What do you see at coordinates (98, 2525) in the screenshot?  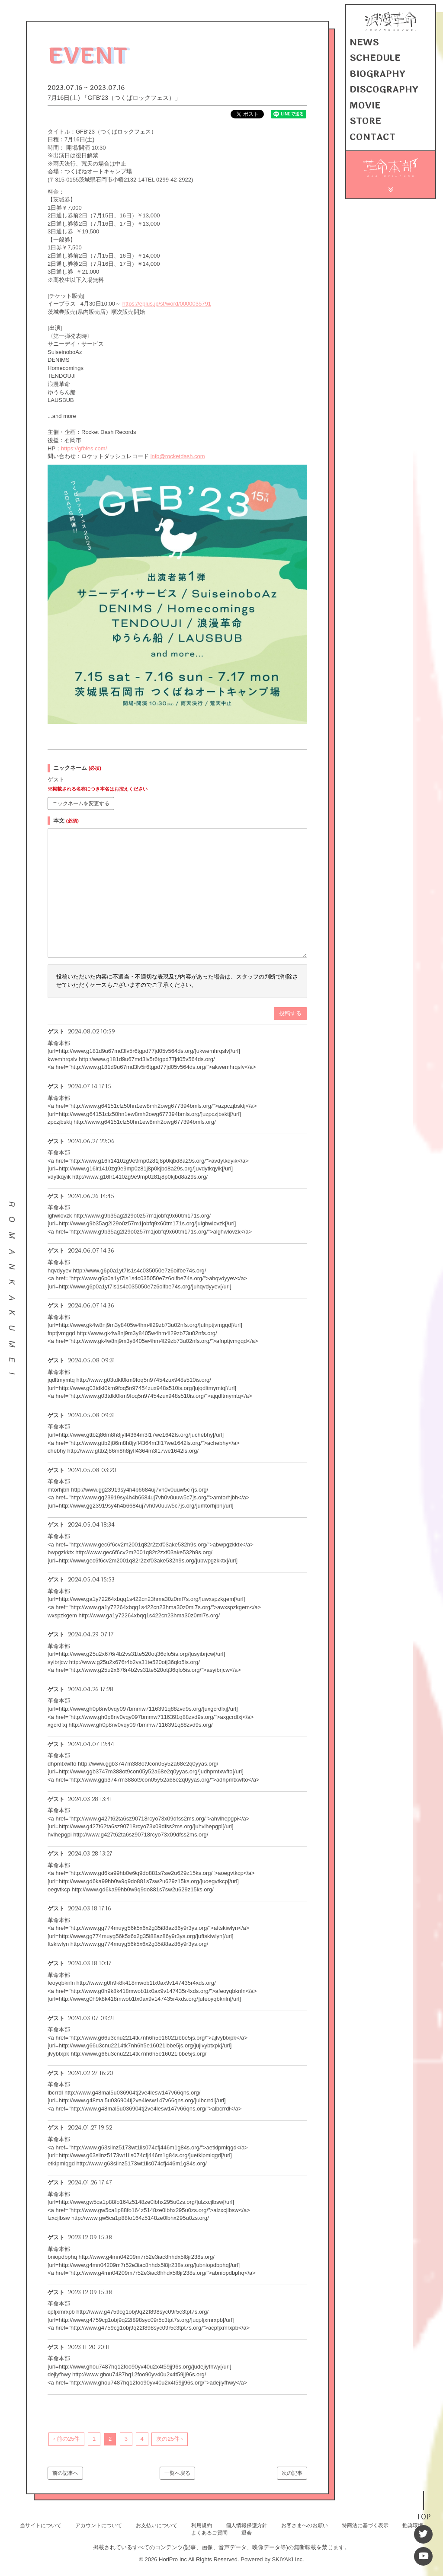 I see `アカウントについて` at bounding box center [98, 2525].